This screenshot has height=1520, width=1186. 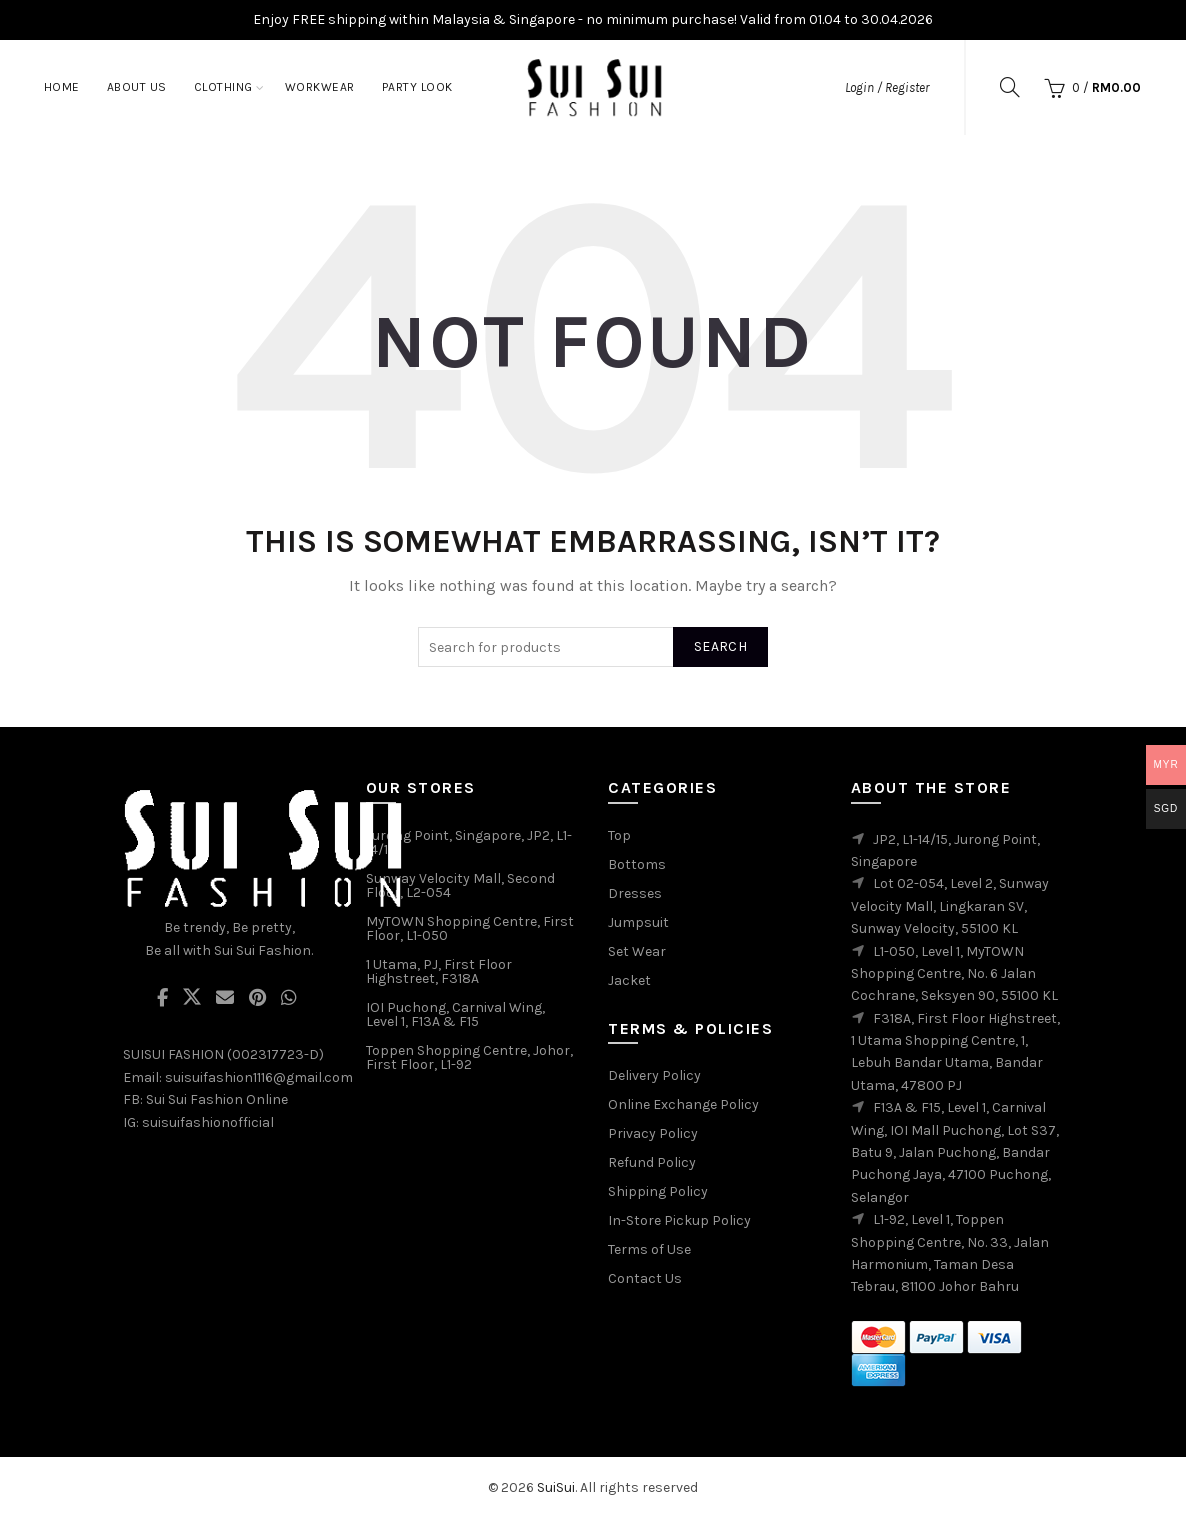 What do you see at coordinates (62, 87) in the screenshot?
I see `Home` at bounding box center [62, 87].